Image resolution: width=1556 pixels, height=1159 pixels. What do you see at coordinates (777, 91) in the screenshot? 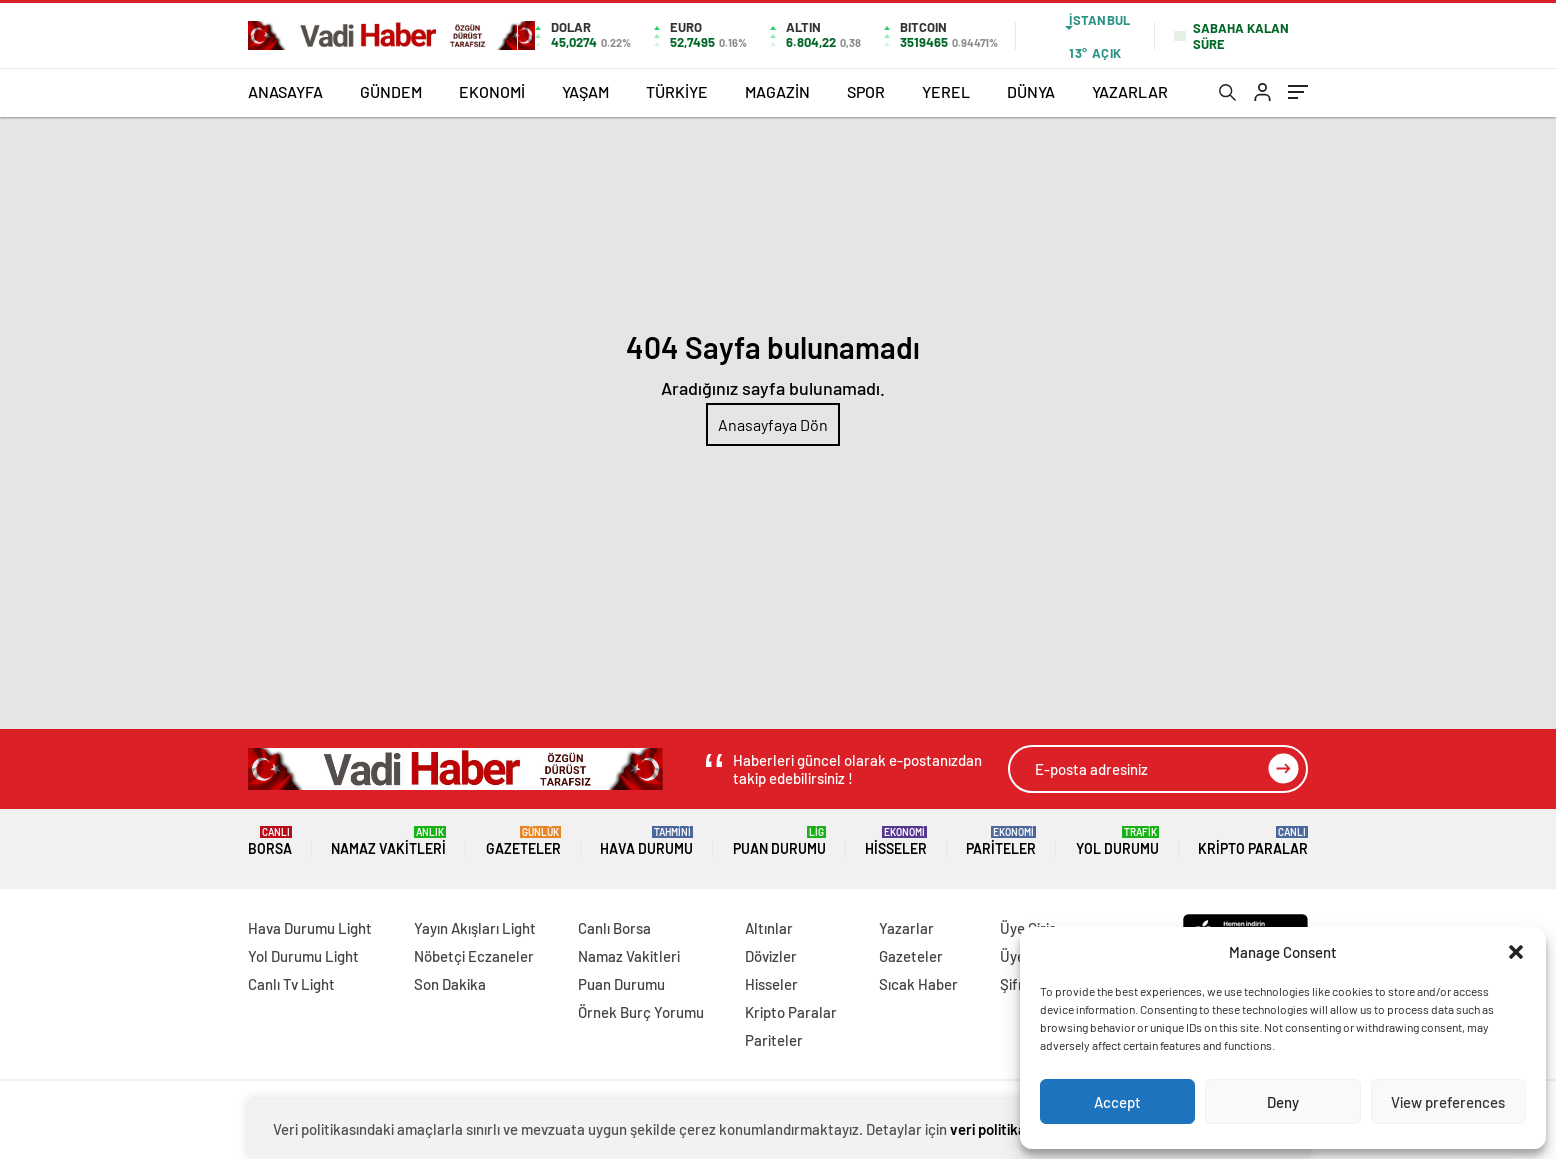
I see `MAGAZİN` at bounding box center [777, 91].